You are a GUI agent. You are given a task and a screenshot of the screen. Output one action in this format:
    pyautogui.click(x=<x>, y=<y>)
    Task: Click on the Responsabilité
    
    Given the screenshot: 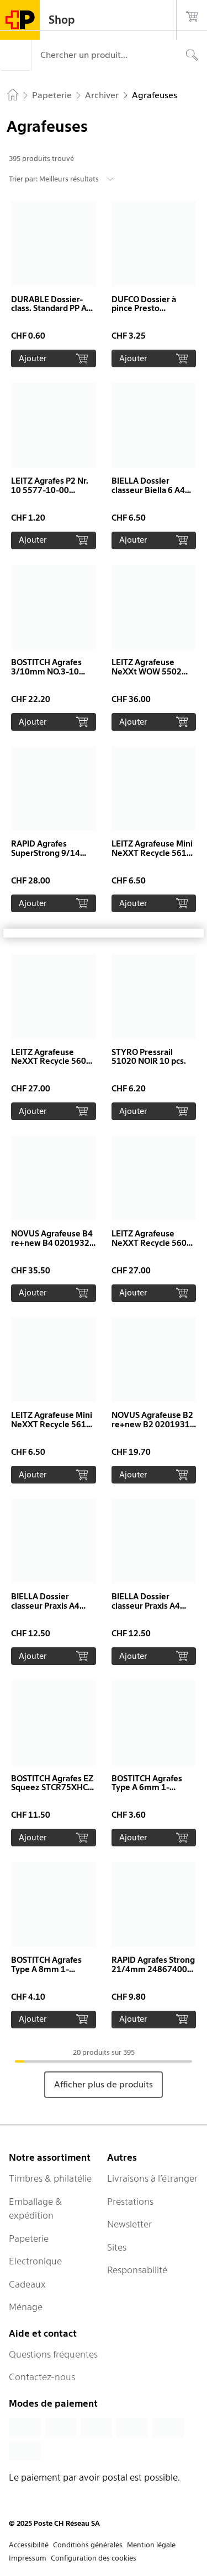 What is the action you would take?
    pyautogui.click(x=137, y=2269)
    